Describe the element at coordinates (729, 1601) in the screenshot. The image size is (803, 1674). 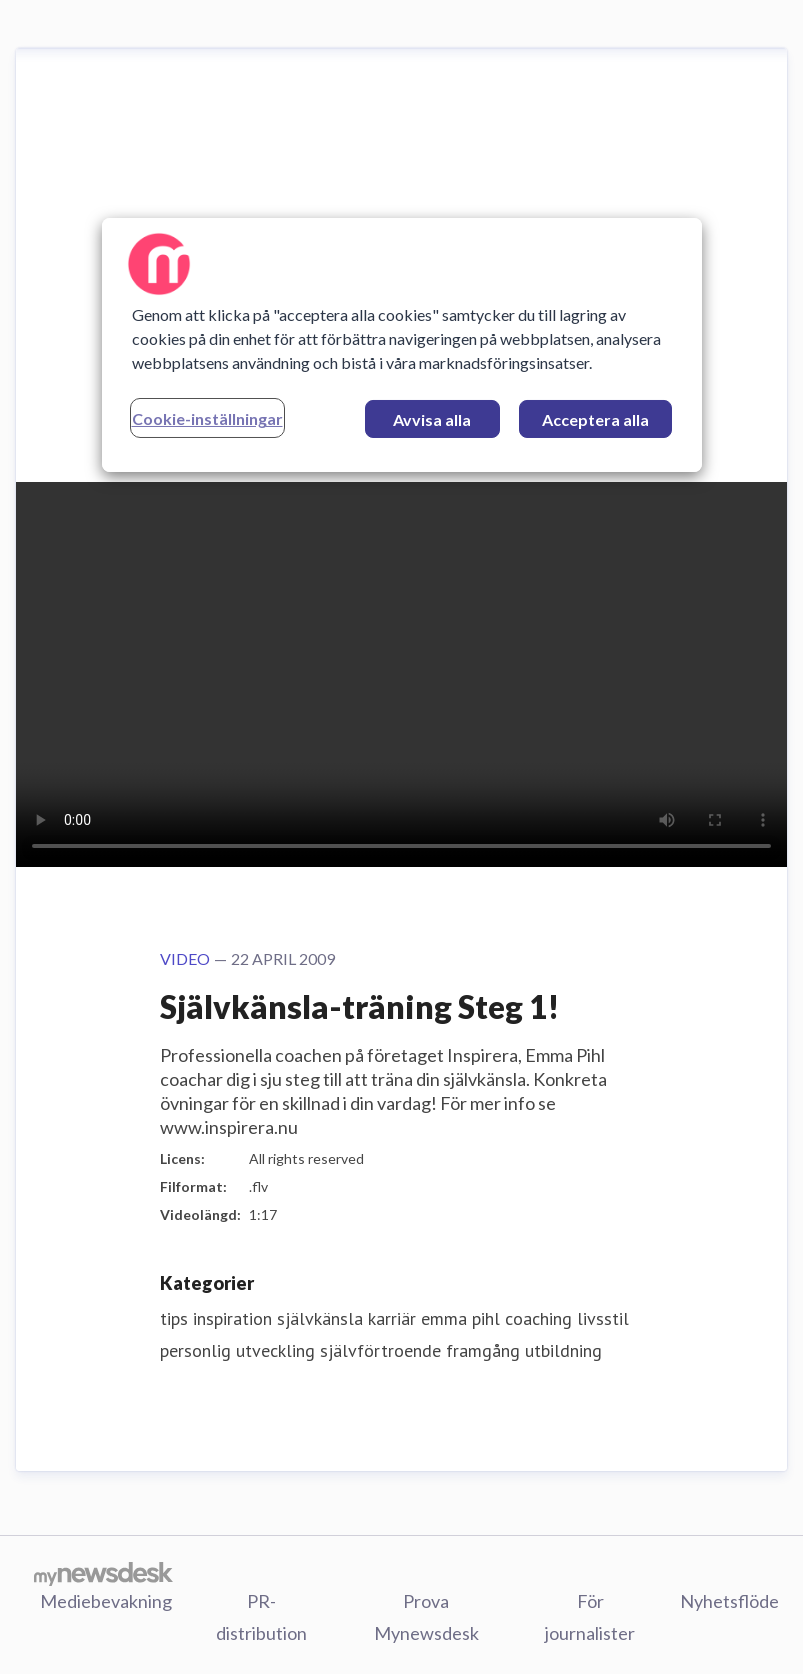
I see `Nyhetsflöde [Nyhetsflöde (öppnas i nytt fönster)]` at that location.